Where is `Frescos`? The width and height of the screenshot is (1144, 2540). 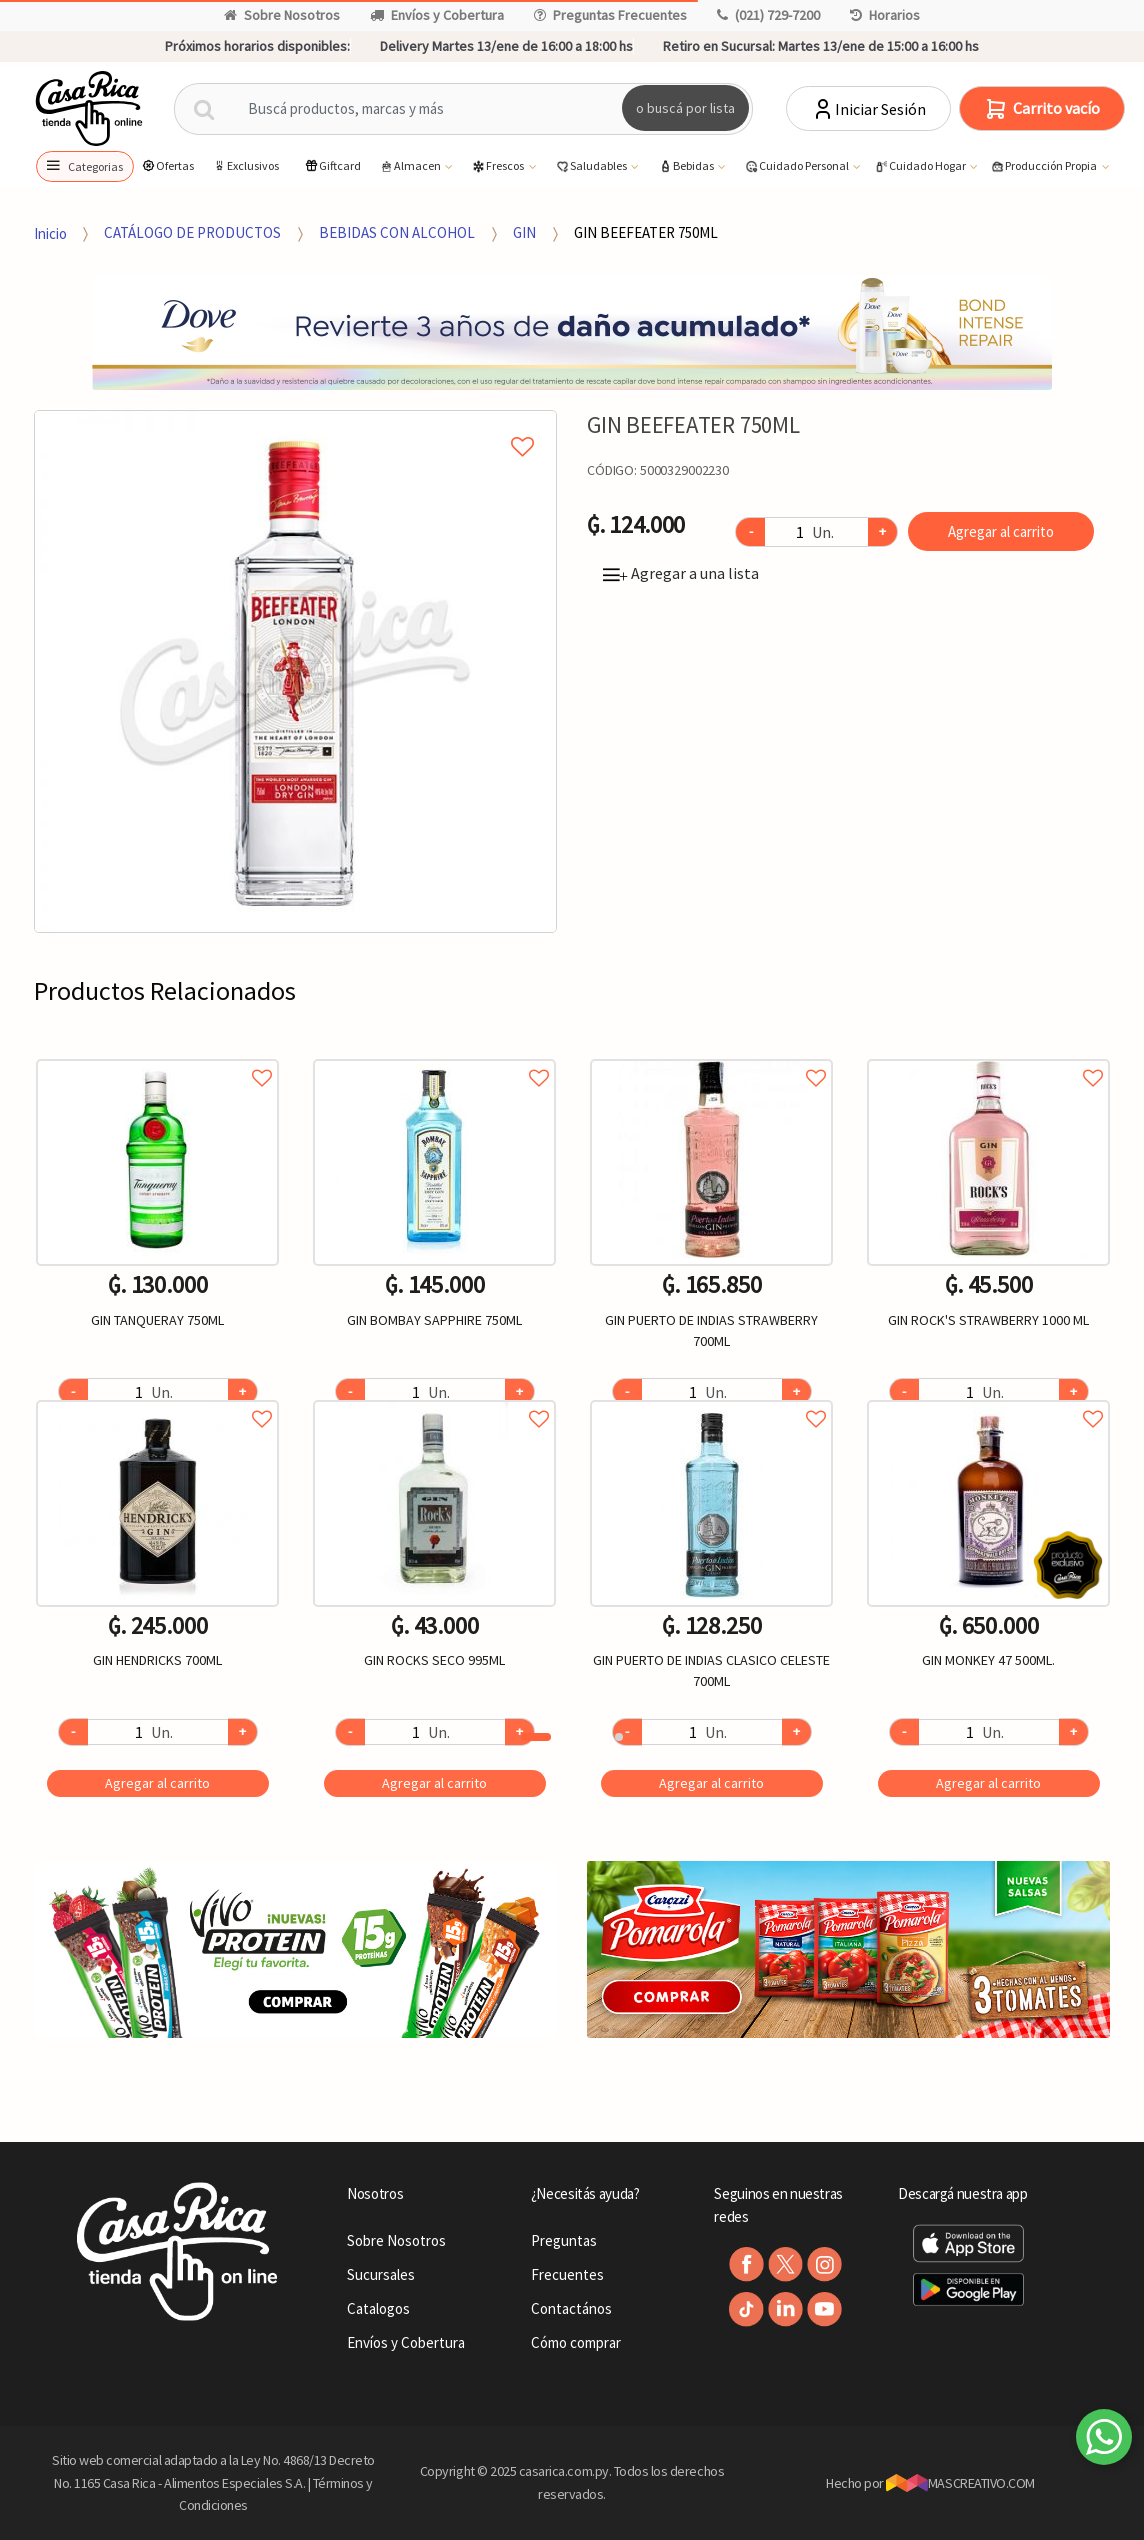 Frescos is located at coordinates (498, 166).